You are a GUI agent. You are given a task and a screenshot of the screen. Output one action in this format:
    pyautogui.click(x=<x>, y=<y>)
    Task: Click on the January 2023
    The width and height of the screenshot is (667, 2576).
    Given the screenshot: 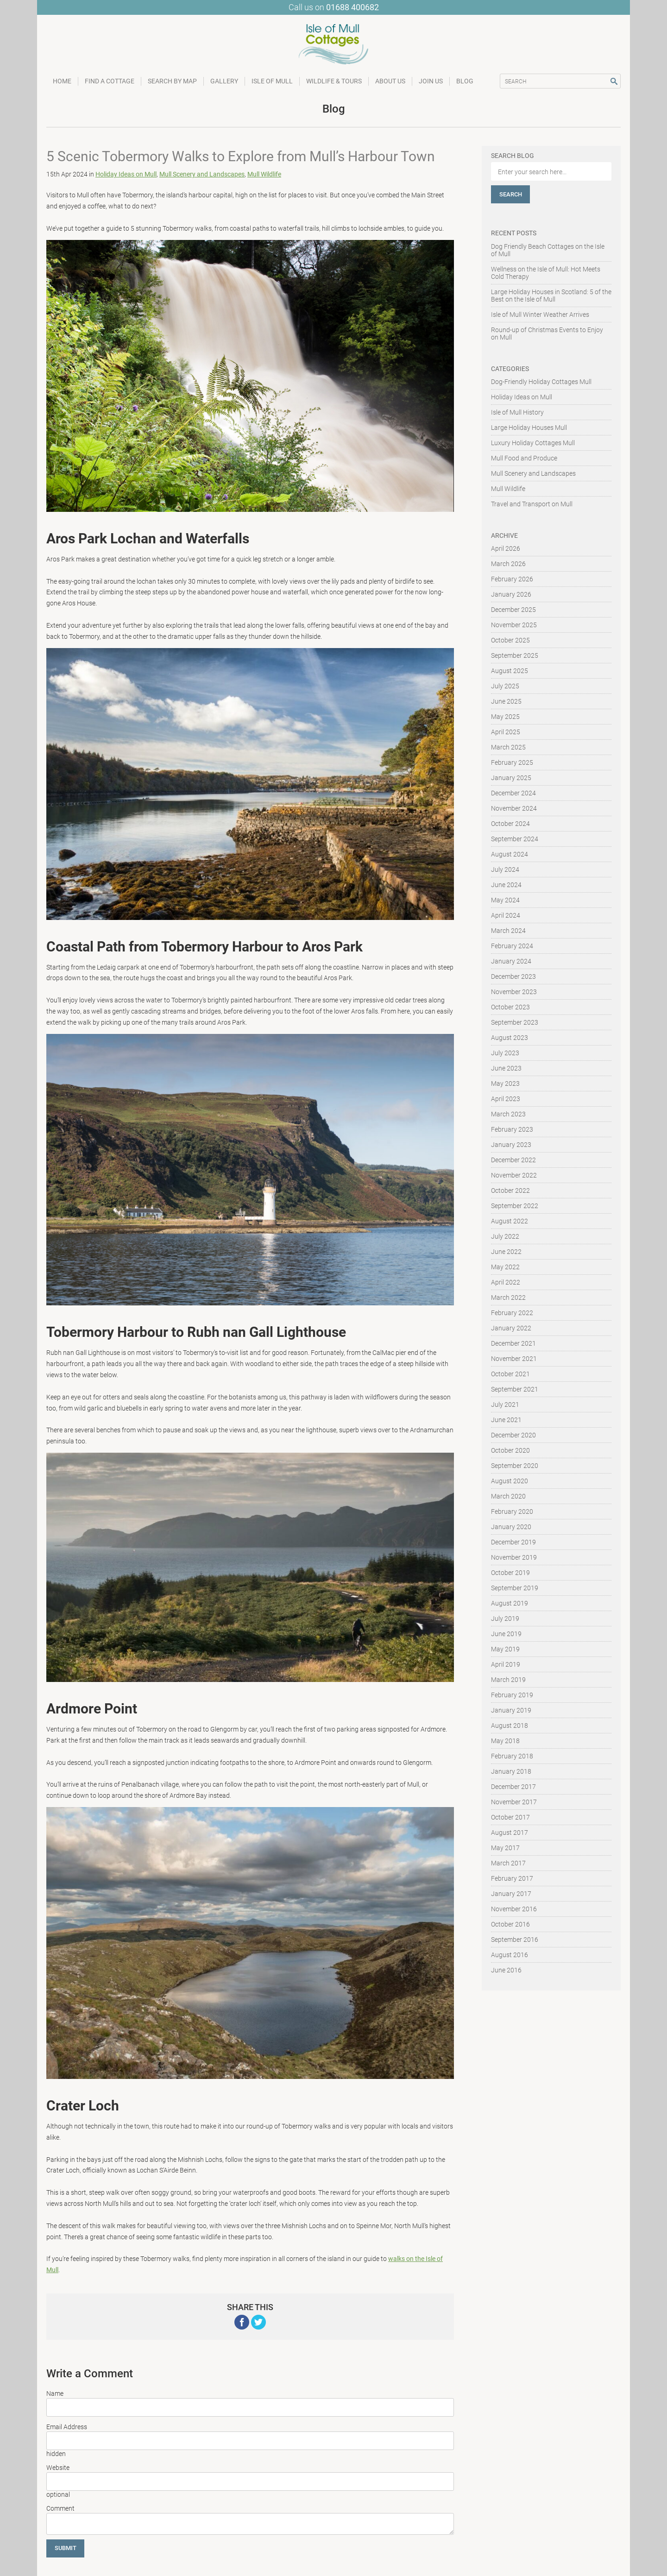 What is the action you would take?
    pyautogui.click(x=511, y=1144)
    